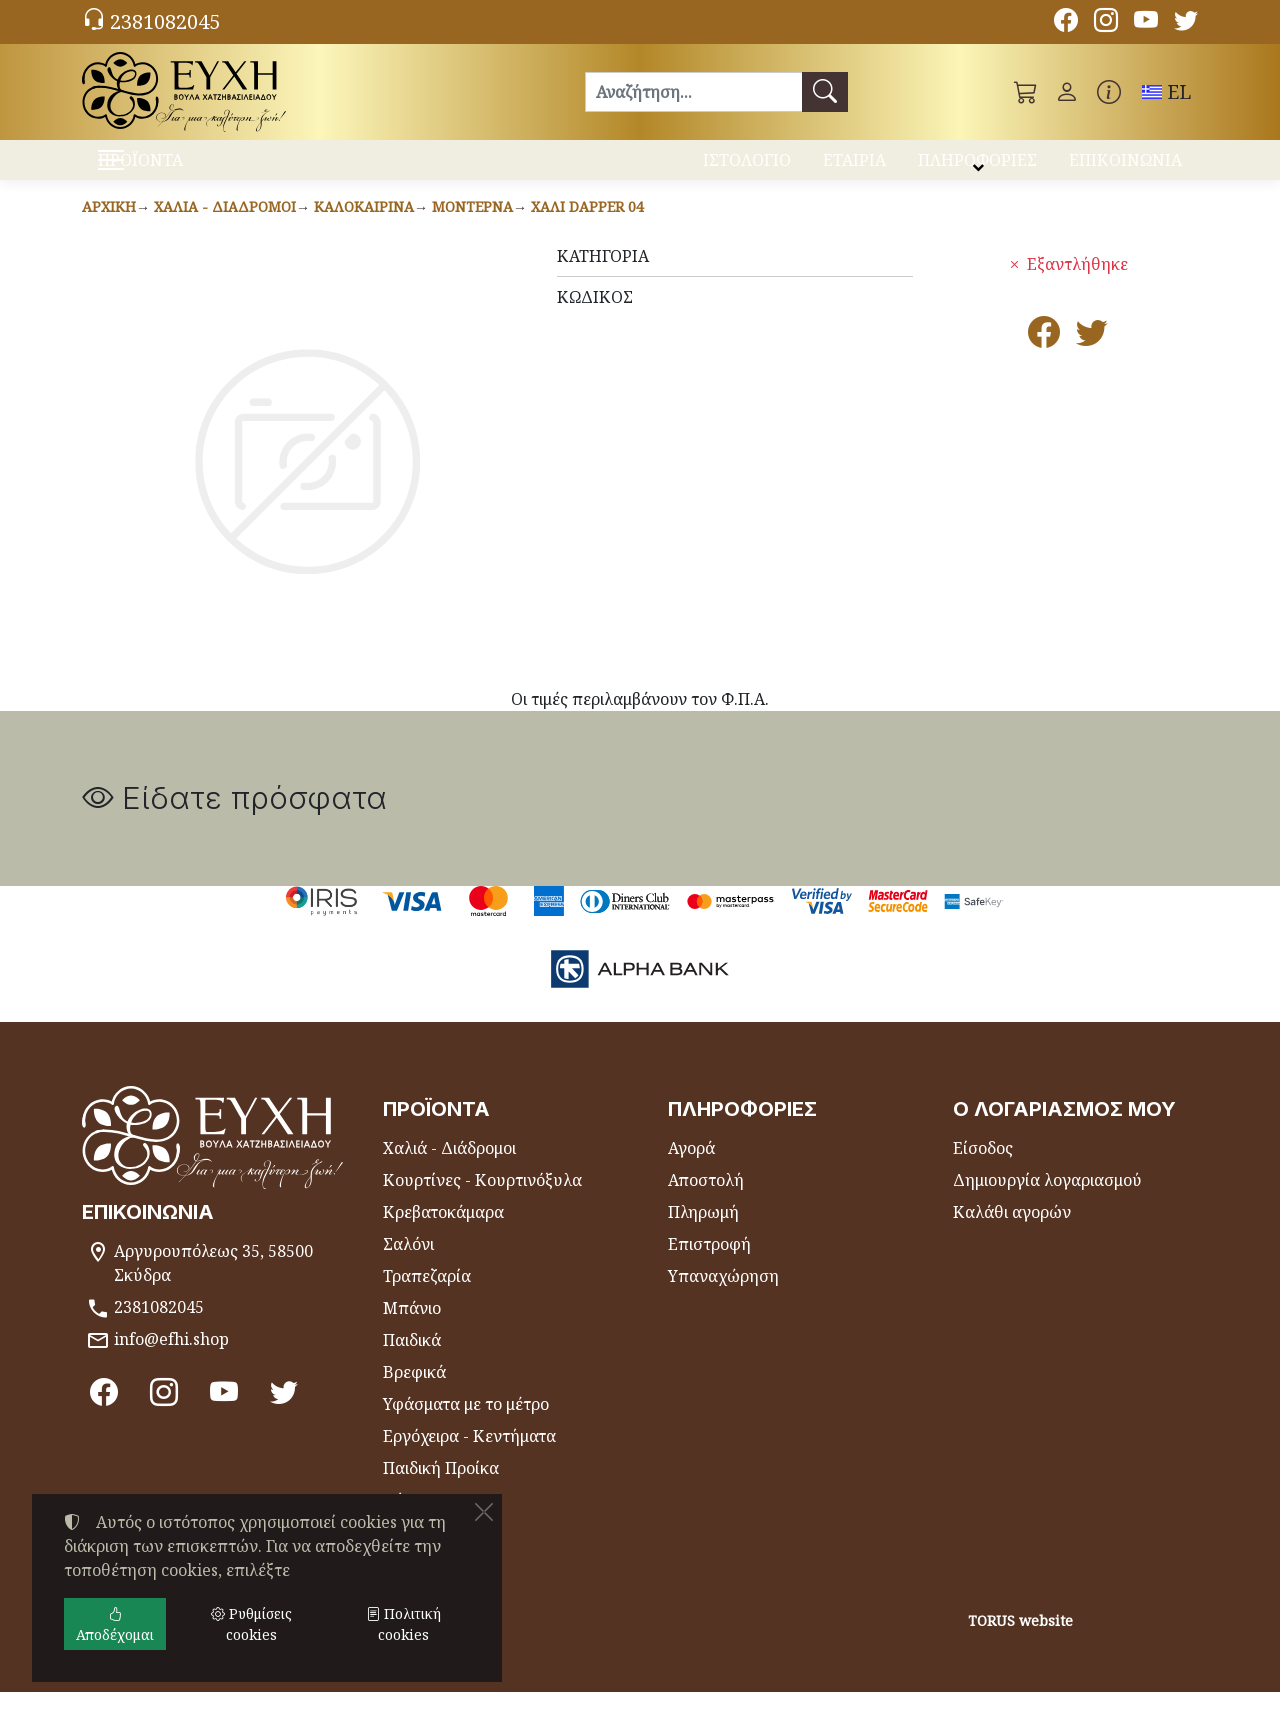 The image size is (1280, 1714). I want to click on Σαλόνι, so click(408, 1266).